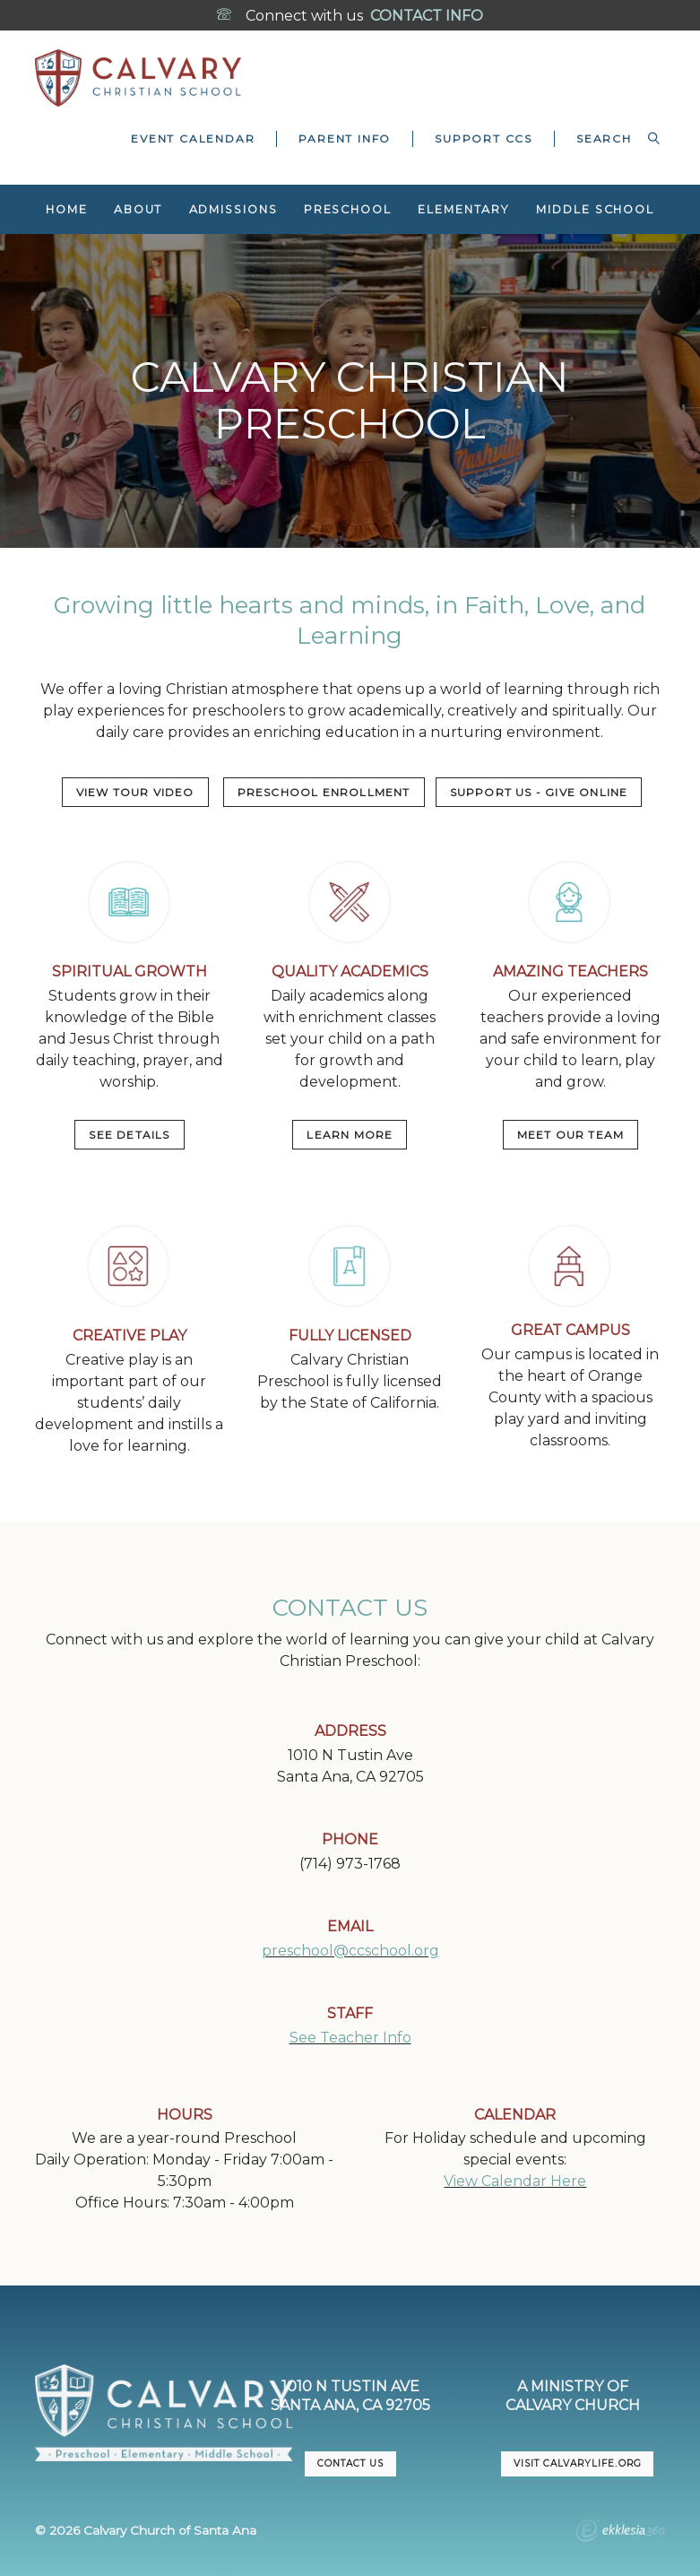 This screenshot has height=2576, width=700. I want to click on MEET OUR TEAM, so click(571, 1134).